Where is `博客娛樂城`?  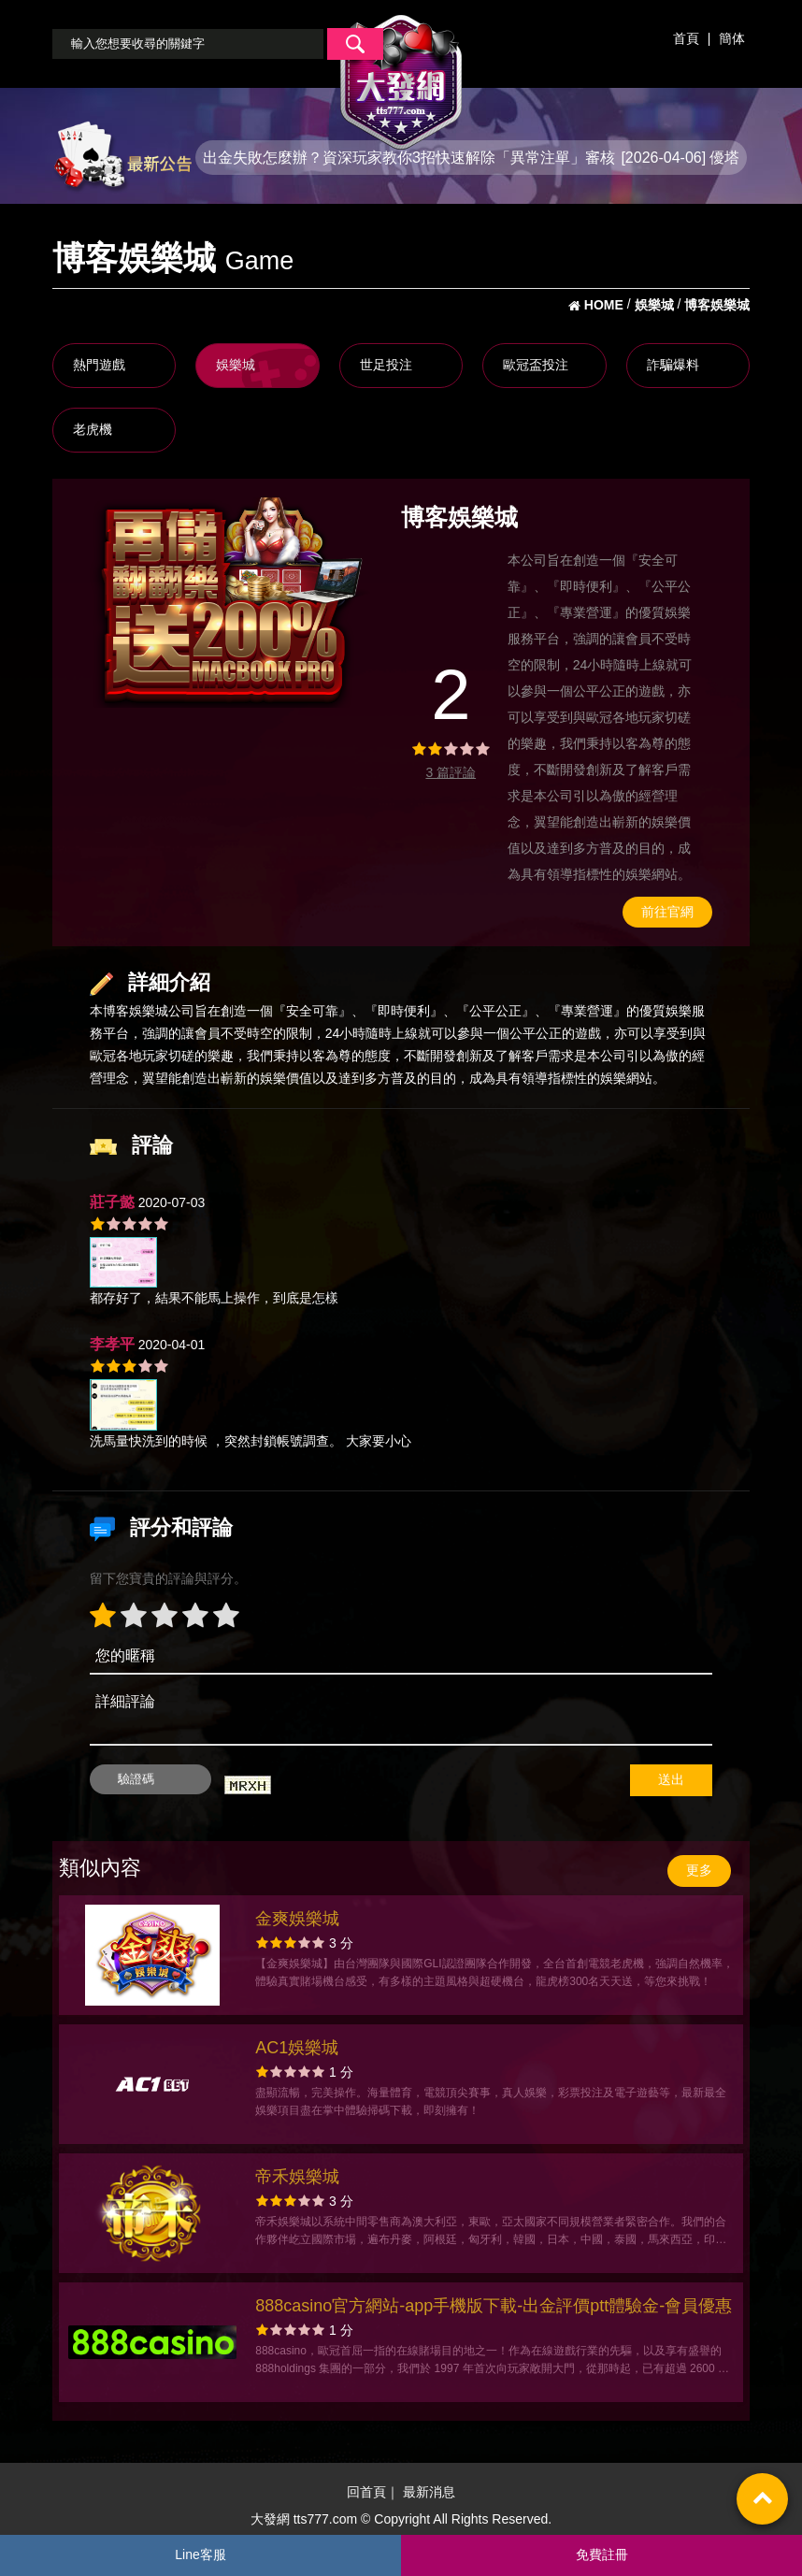 博客娛樂城 is located at coordinates (135, 1010).